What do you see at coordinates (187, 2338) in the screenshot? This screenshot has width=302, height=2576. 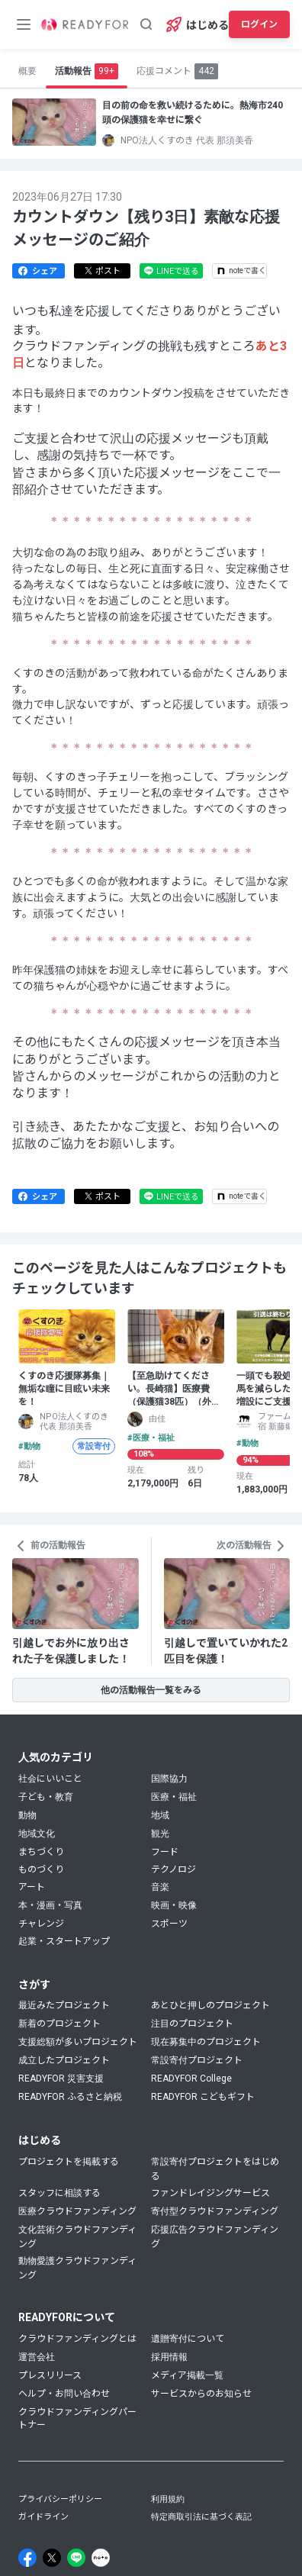 I see `遺贈寄付について` at bounding box center [187, 2338].